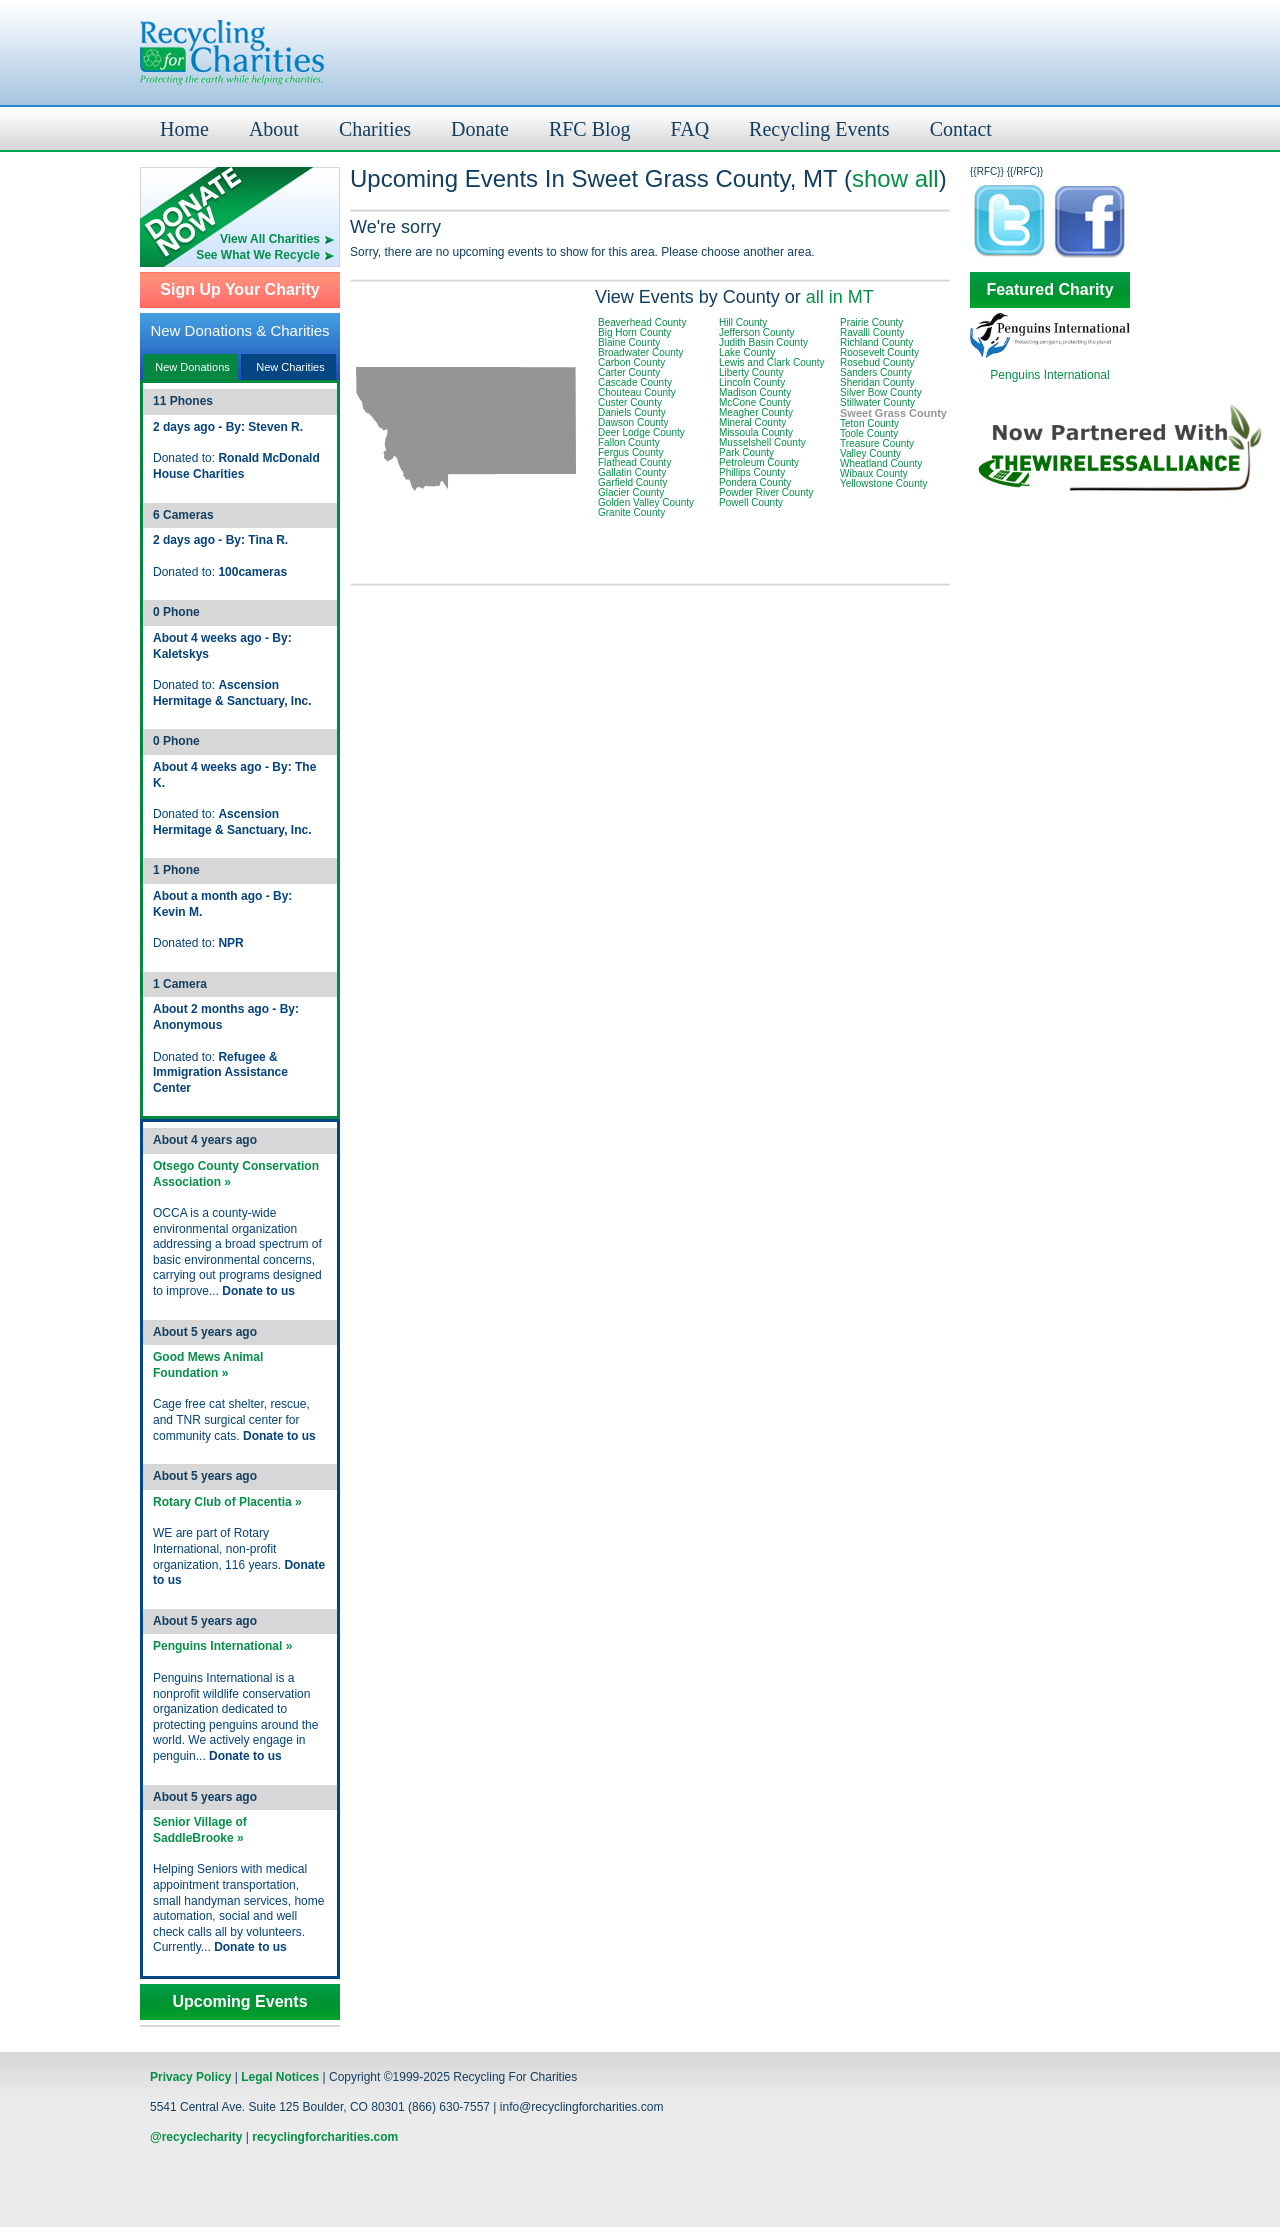 The width and height of the screenshot is (1280, 2227). I want to click on Silver Bow County, so click(881, 392).